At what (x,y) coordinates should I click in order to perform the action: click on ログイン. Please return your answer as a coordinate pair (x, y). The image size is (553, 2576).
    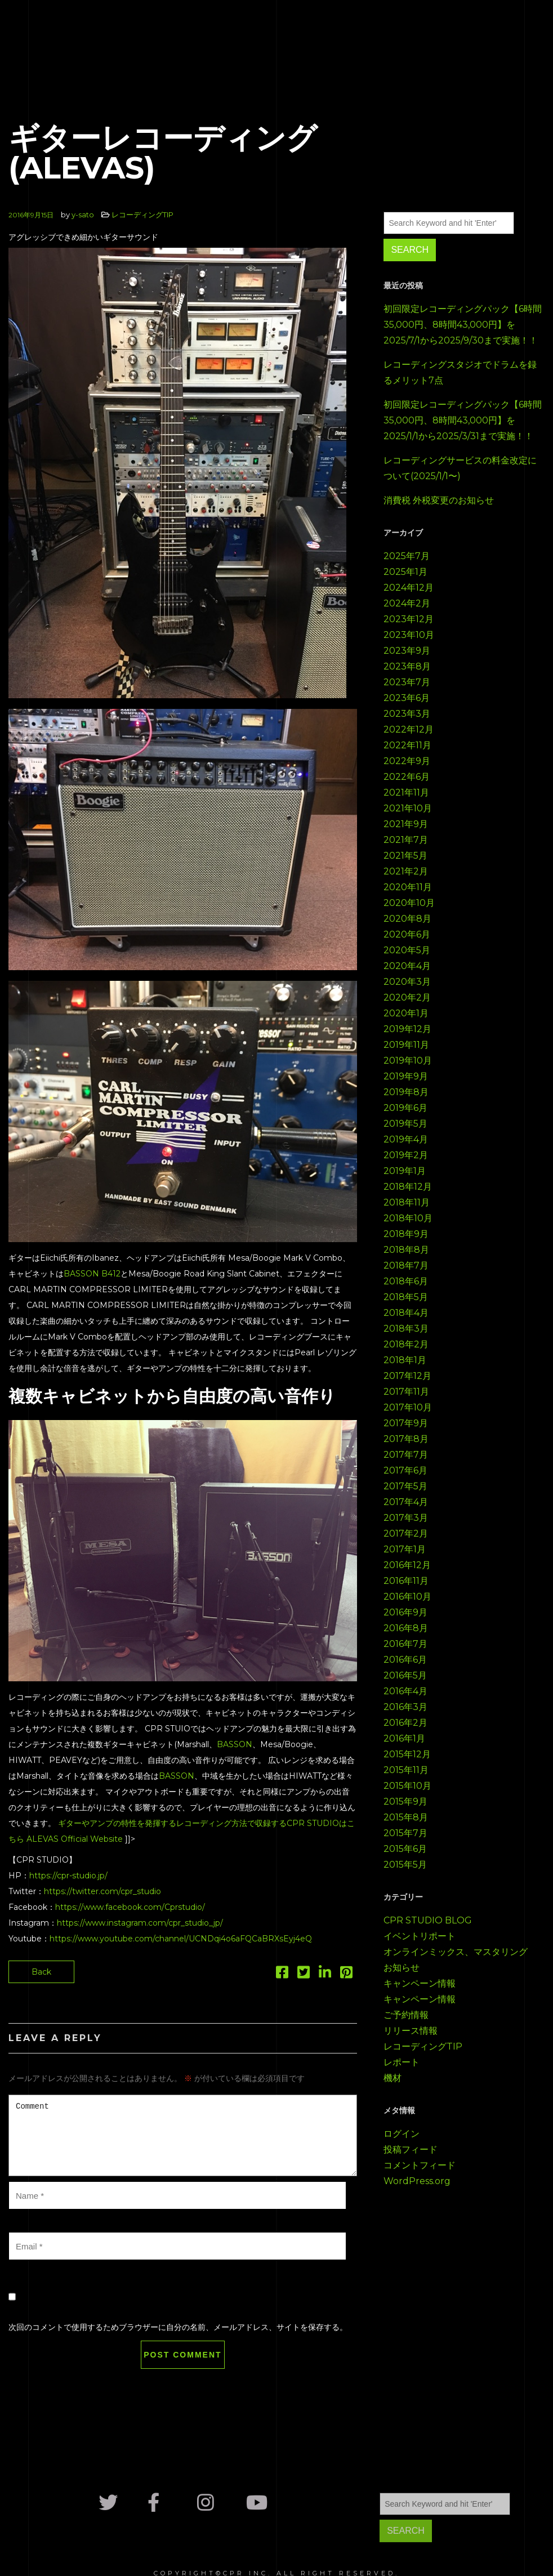
    Looking at the image, I should click on (401, 2133).